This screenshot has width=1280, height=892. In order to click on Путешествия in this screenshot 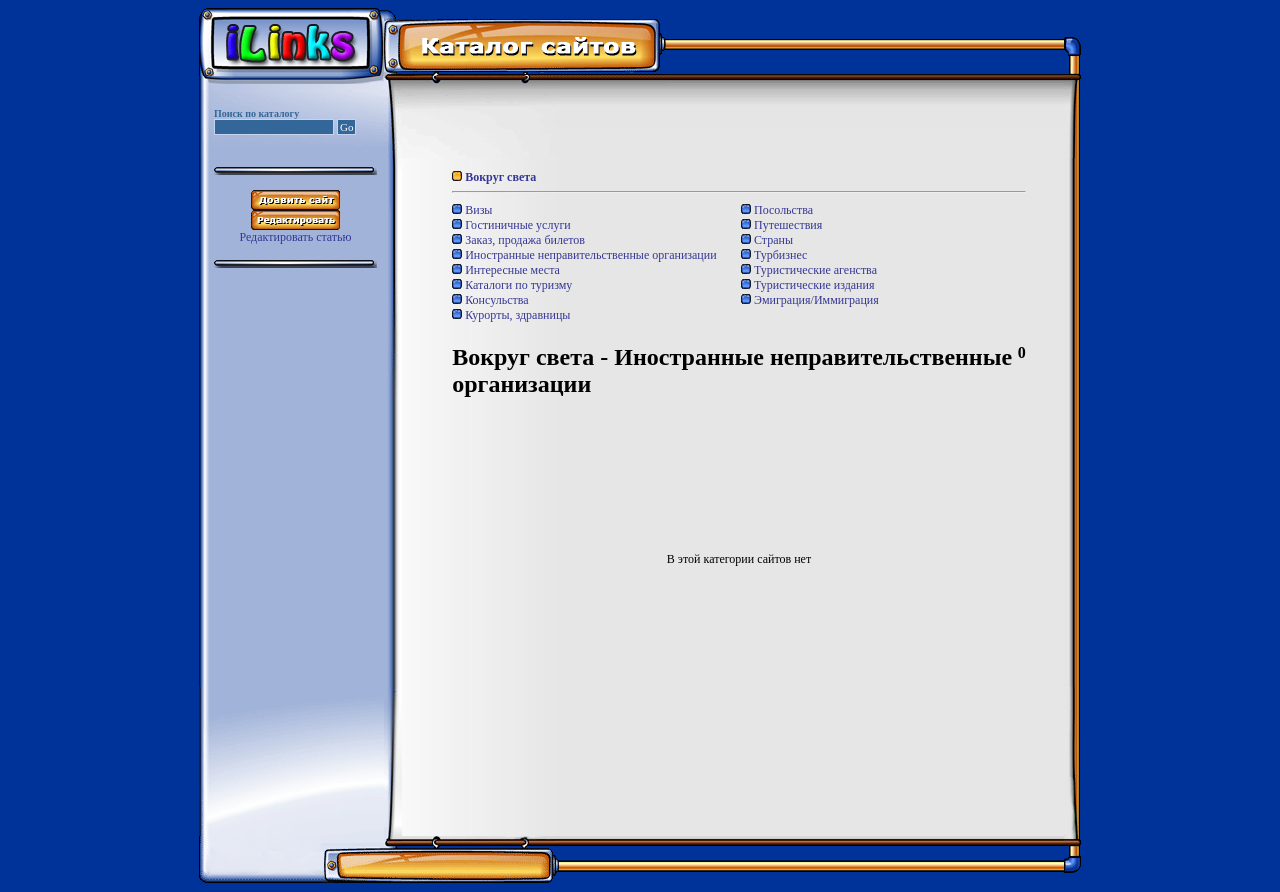, I will do `click(781, 225)`.